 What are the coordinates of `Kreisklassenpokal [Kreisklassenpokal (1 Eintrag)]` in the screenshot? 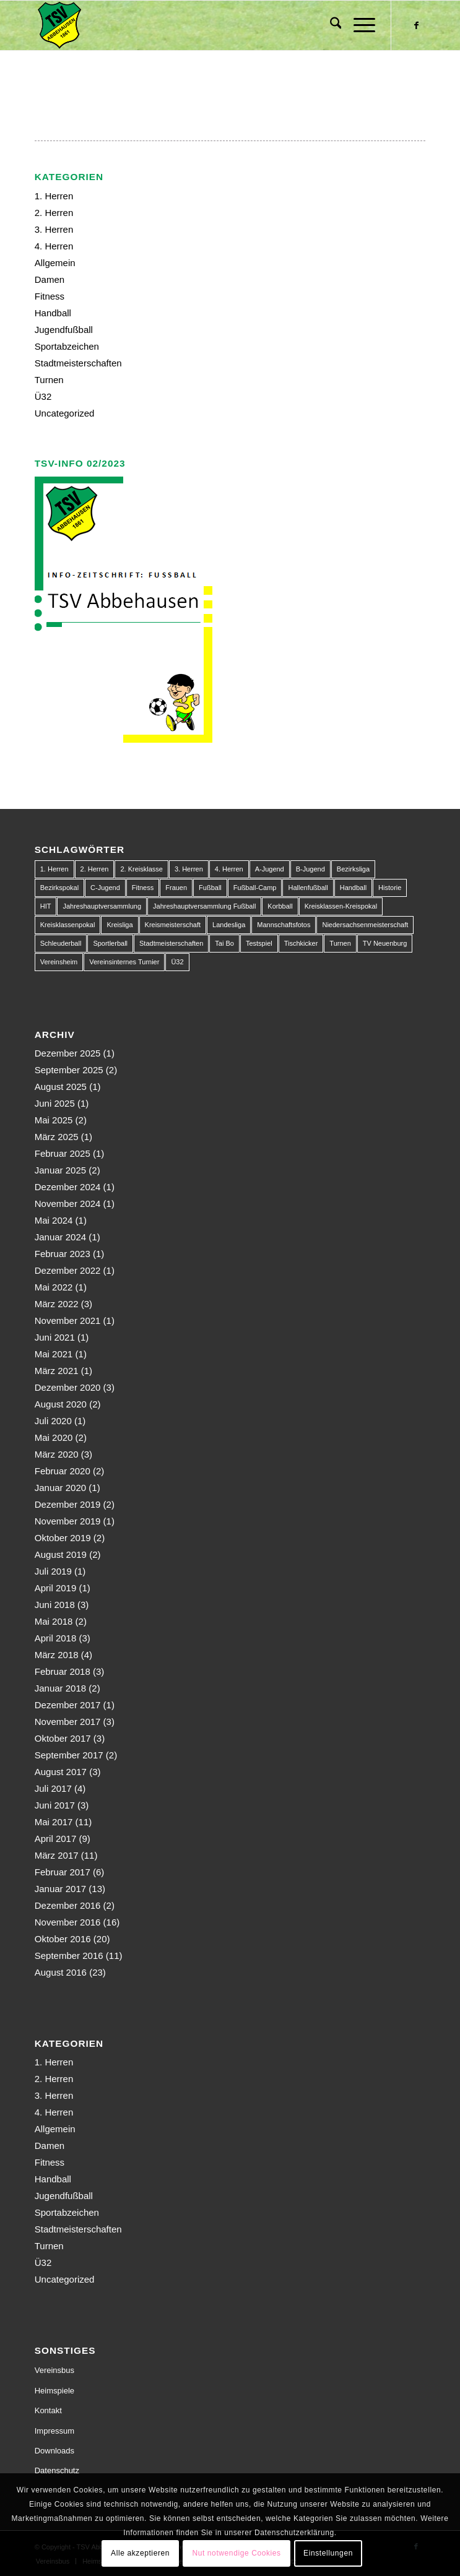 It's located at (67, 924).